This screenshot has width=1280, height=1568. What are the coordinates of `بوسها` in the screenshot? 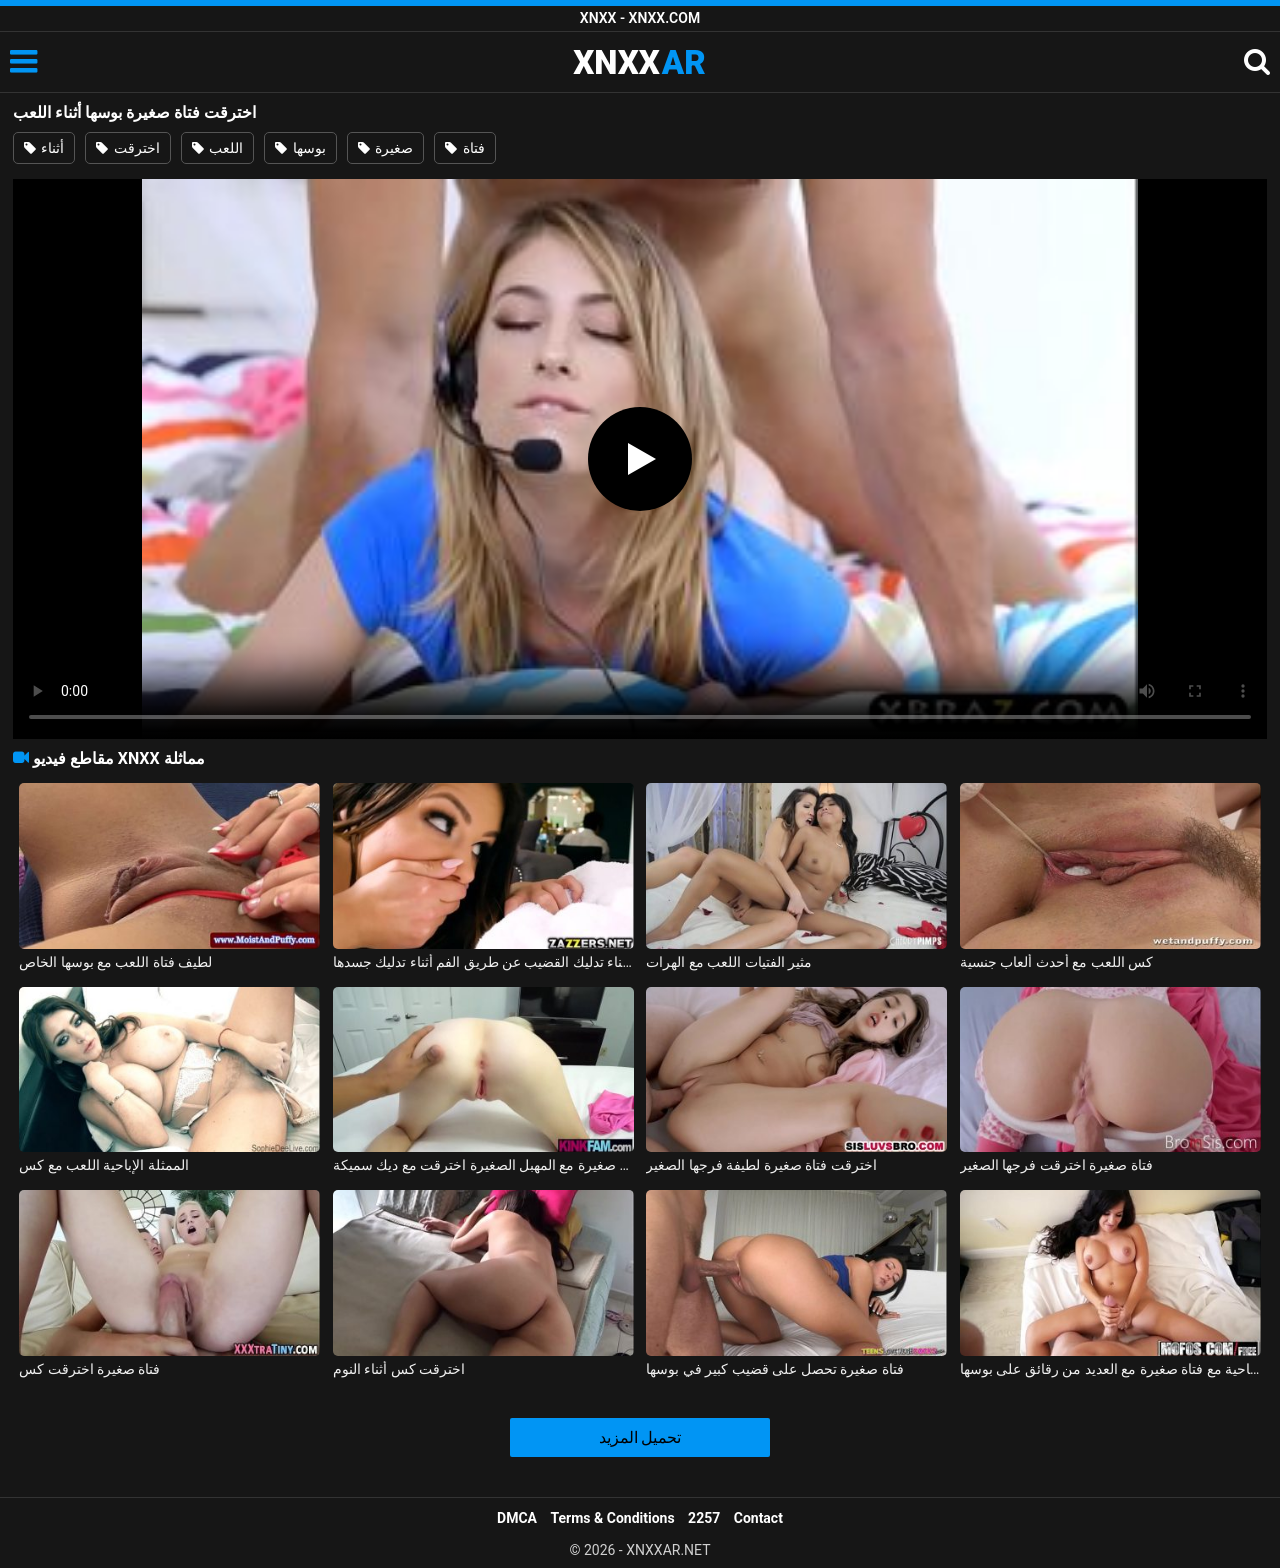 It's located at (300, 148).